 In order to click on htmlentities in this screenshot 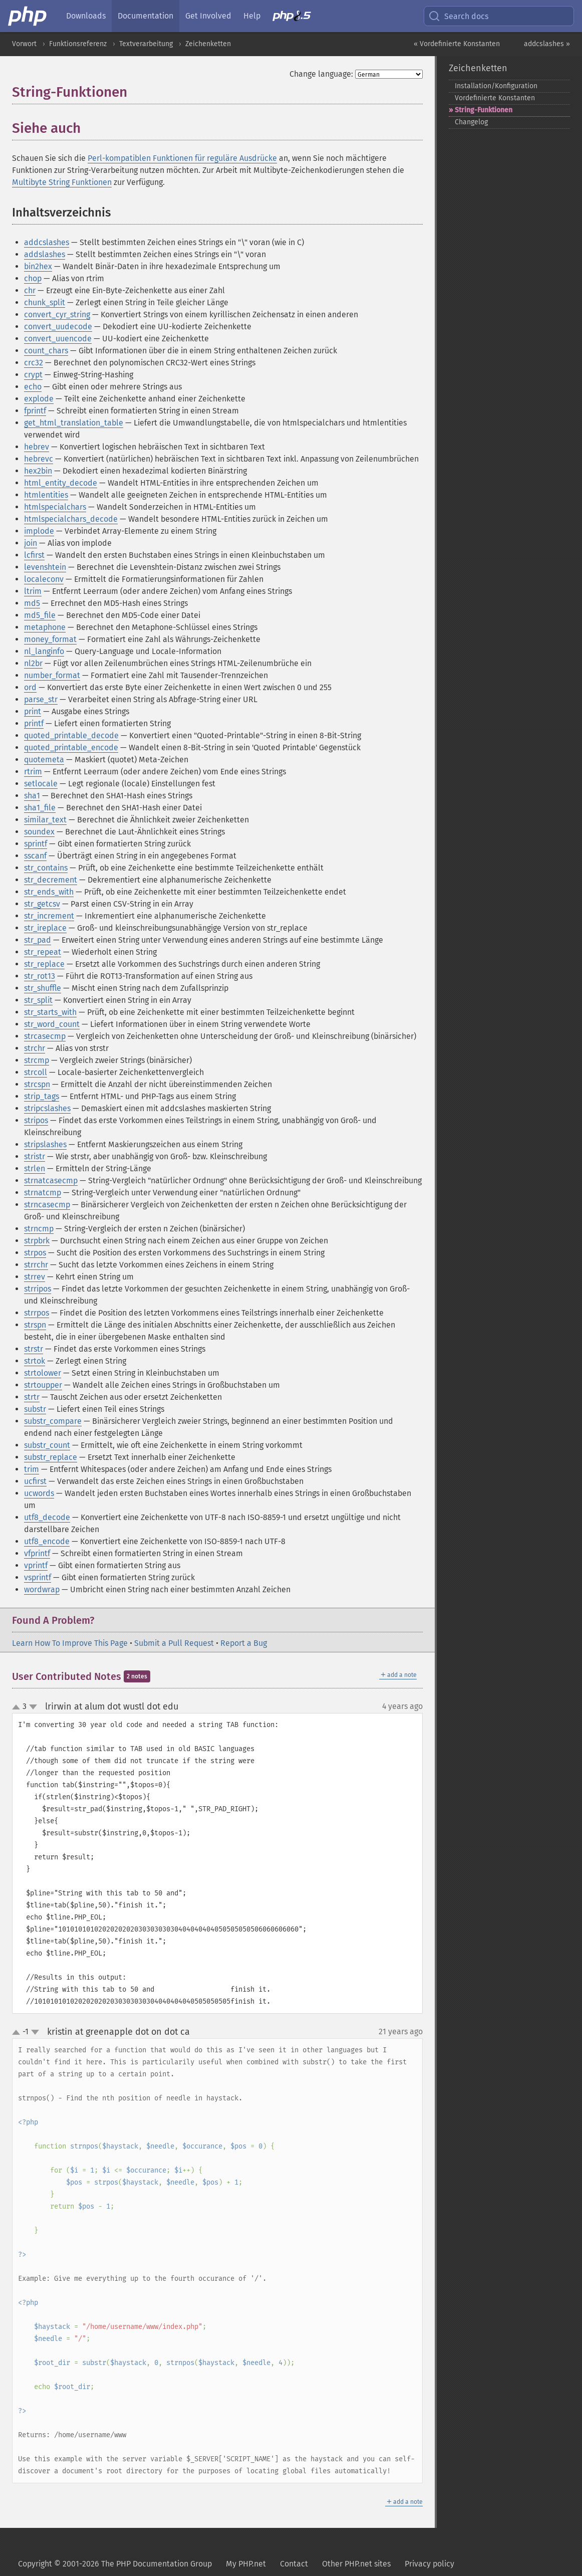, I will do `click(46, 495)`.